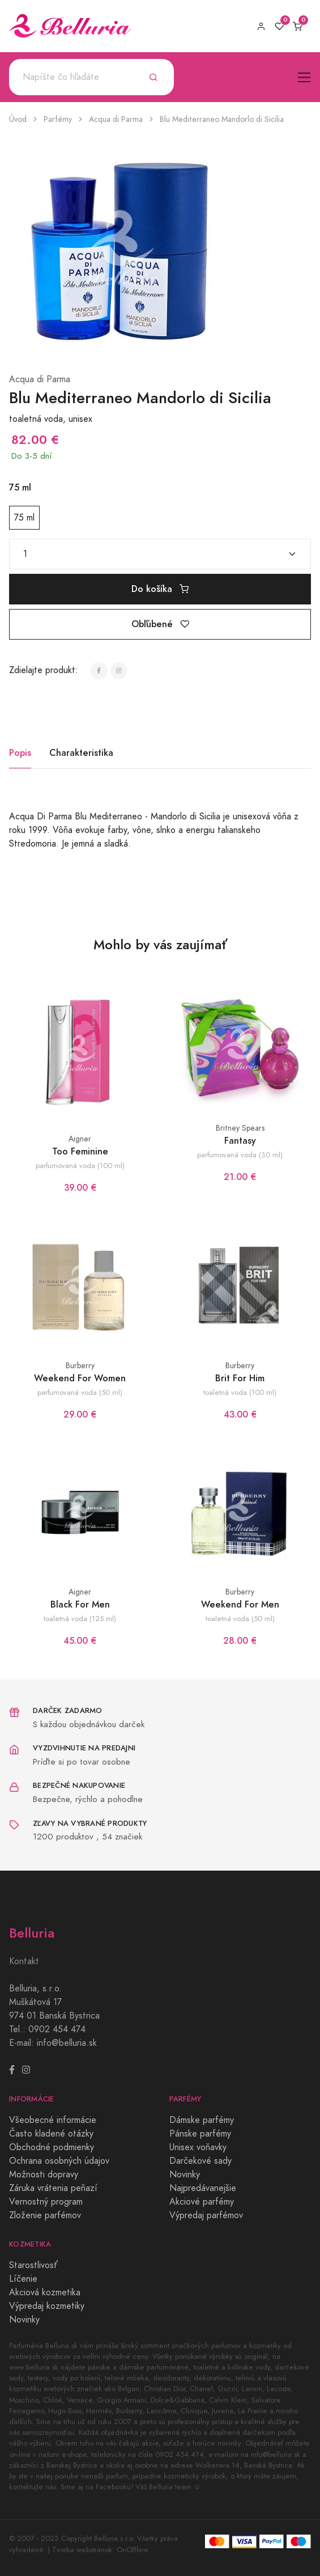 This screenshot has width=320, height=2576. Describe the element at coordinates (304, 77) in the screenshot. I see `[Toggle navigation]` at that location.